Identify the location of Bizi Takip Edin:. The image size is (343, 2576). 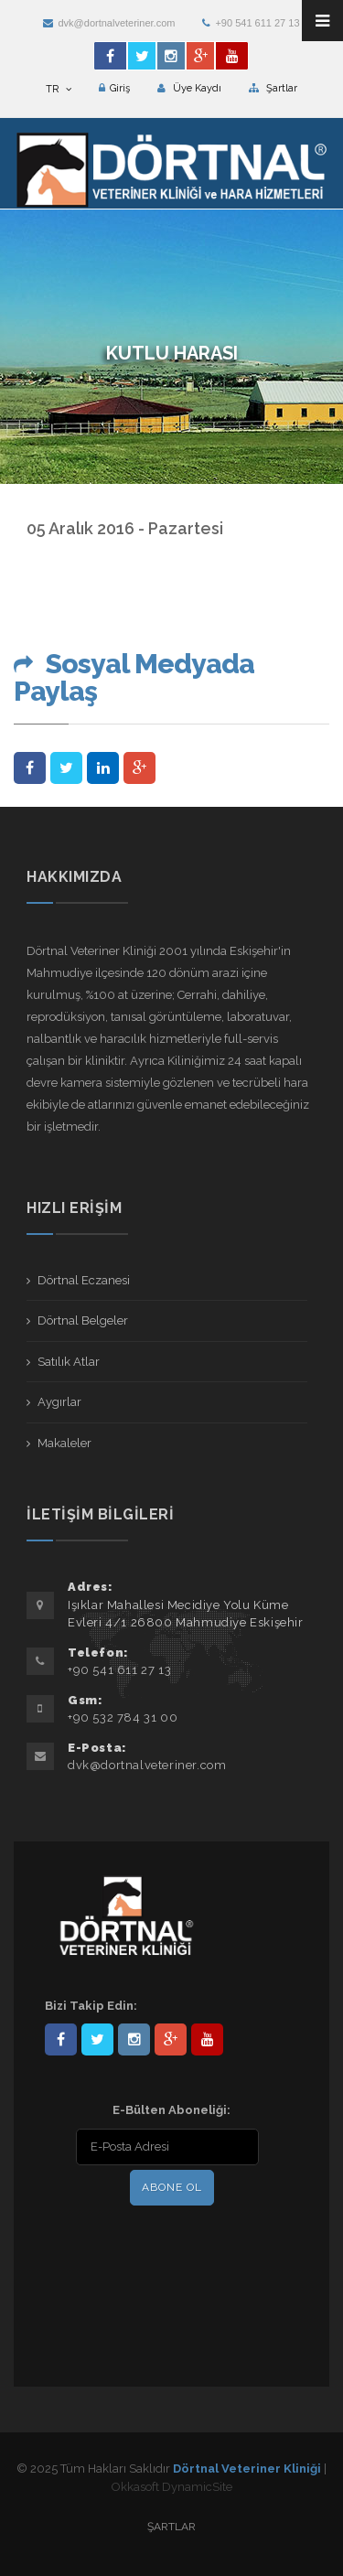
(91, 2005).